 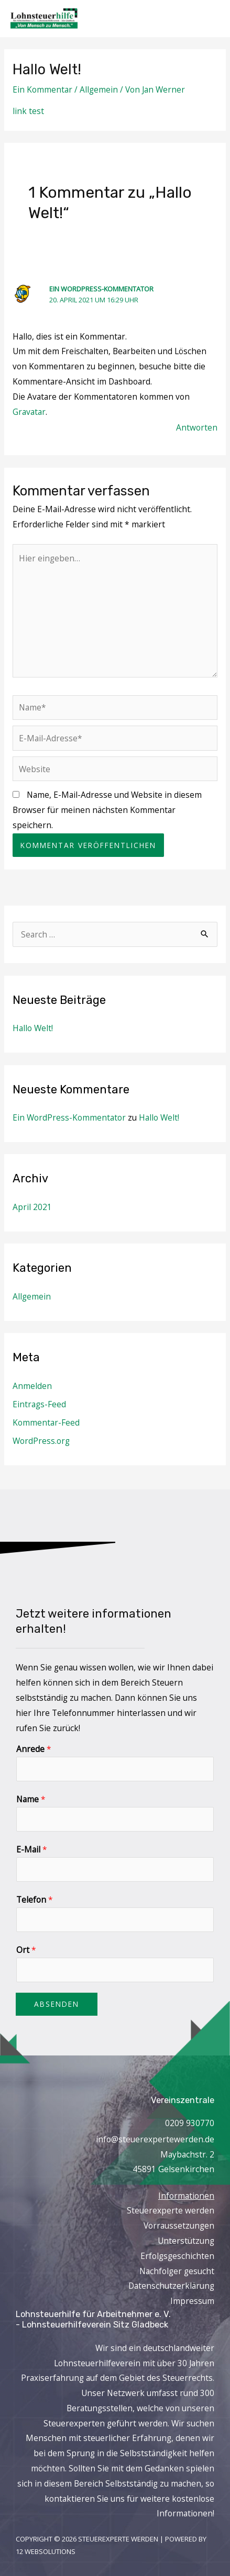 What do you see at coordinates (189, 2123) in the screenshot?
I see `0209 930770` at bounding box center [189, 2123].